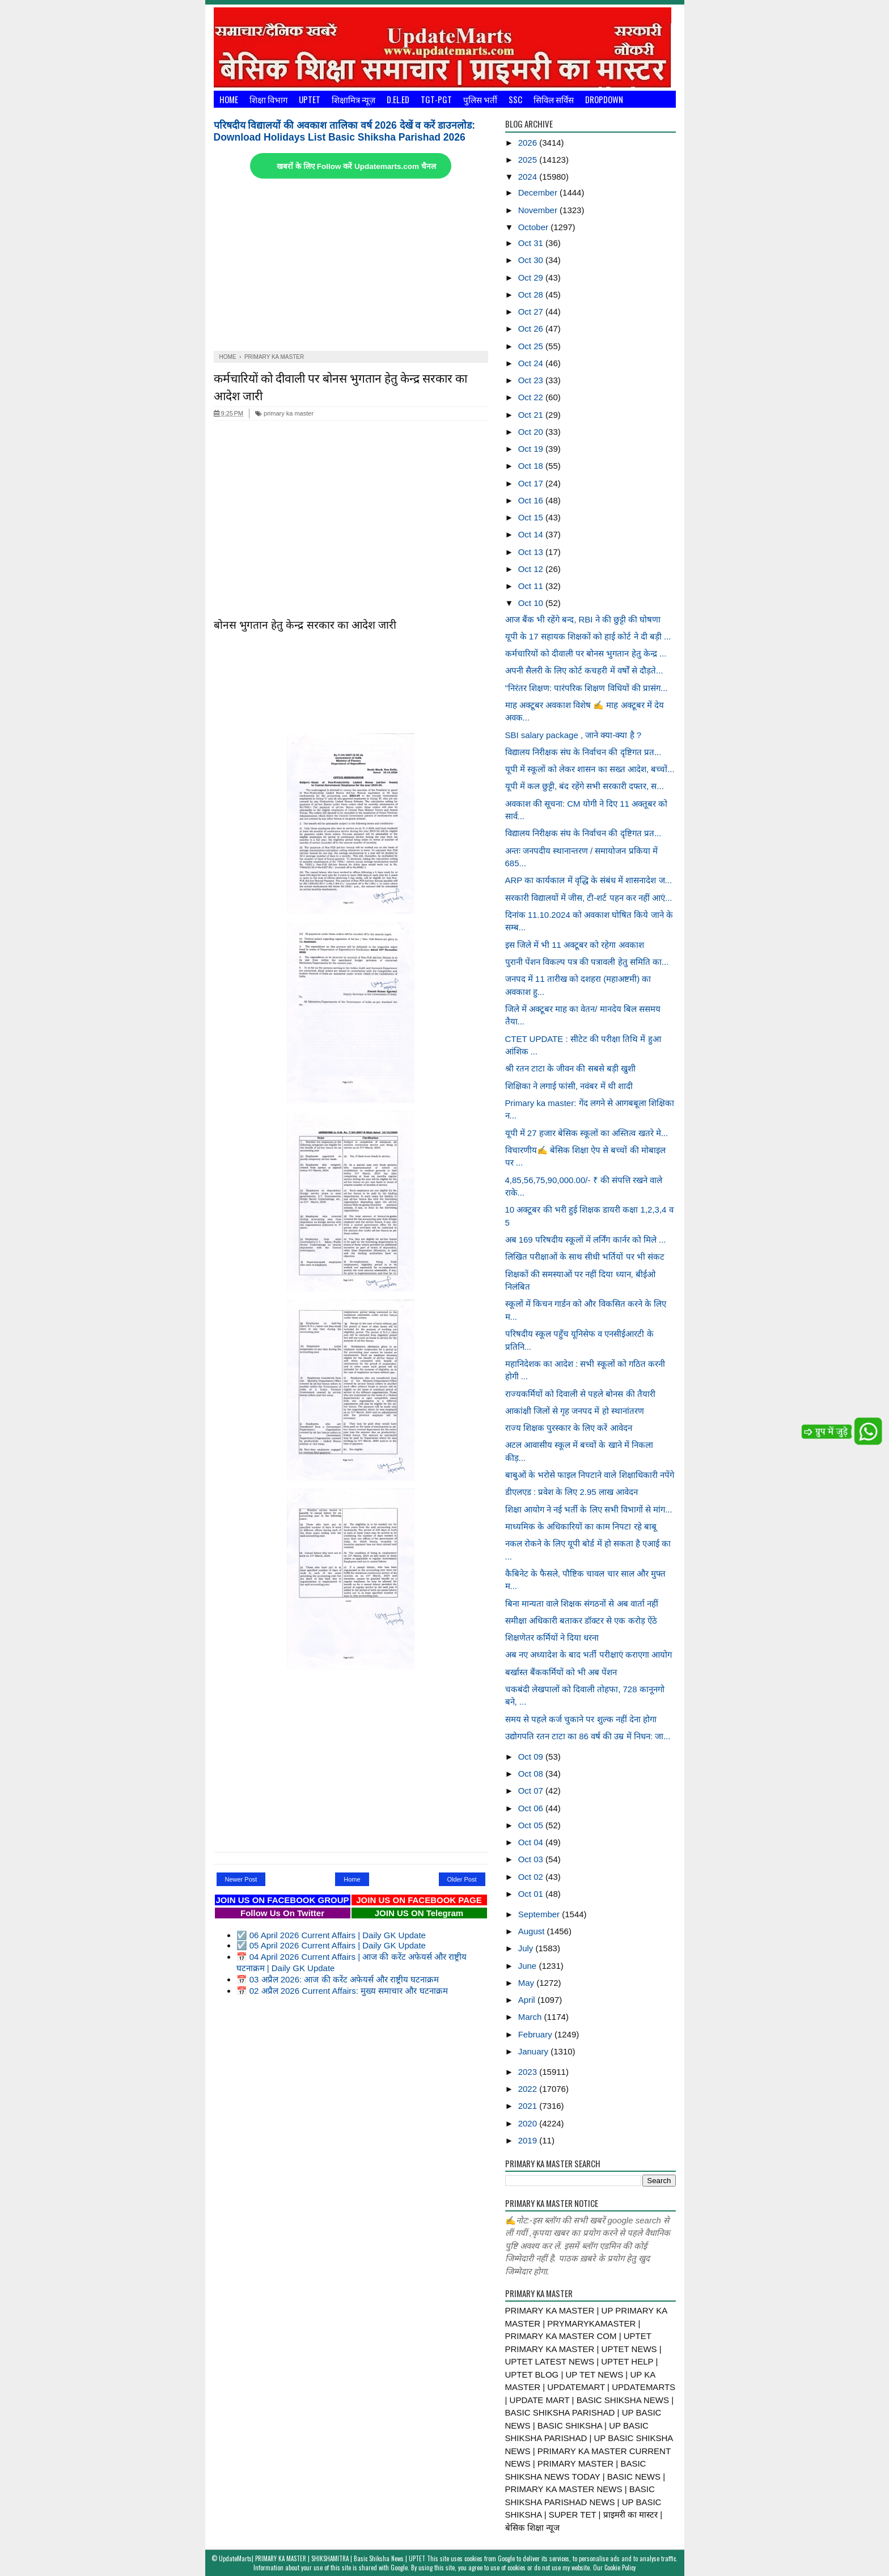 Image resolution: width=889 pixels, height=2576 pixels. What do you see at coordinates (554, 99) in the screenshot?
I see `सिविल सर्विस` at bounding box center [554, 99].